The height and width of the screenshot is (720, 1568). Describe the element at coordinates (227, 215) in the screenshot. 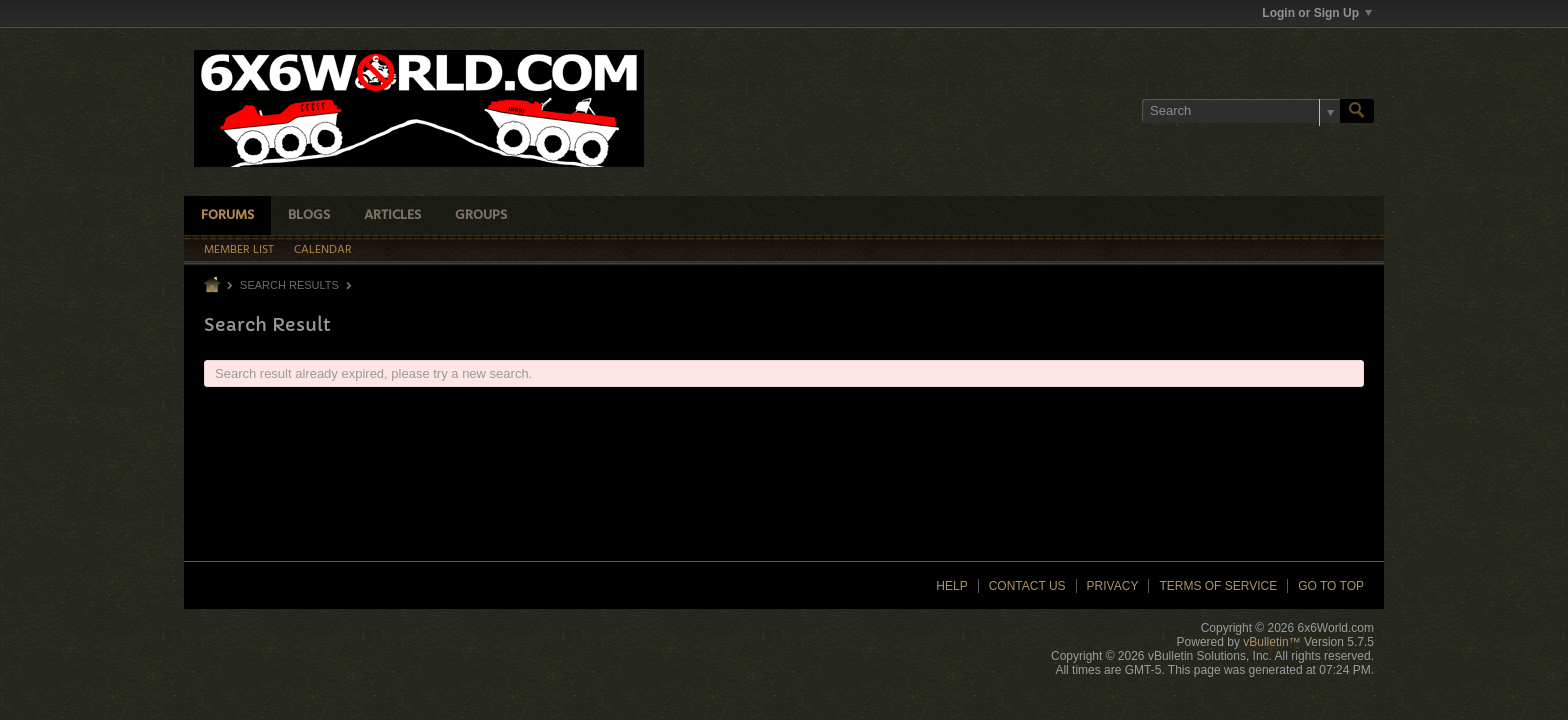

I see `Forums` at that location.